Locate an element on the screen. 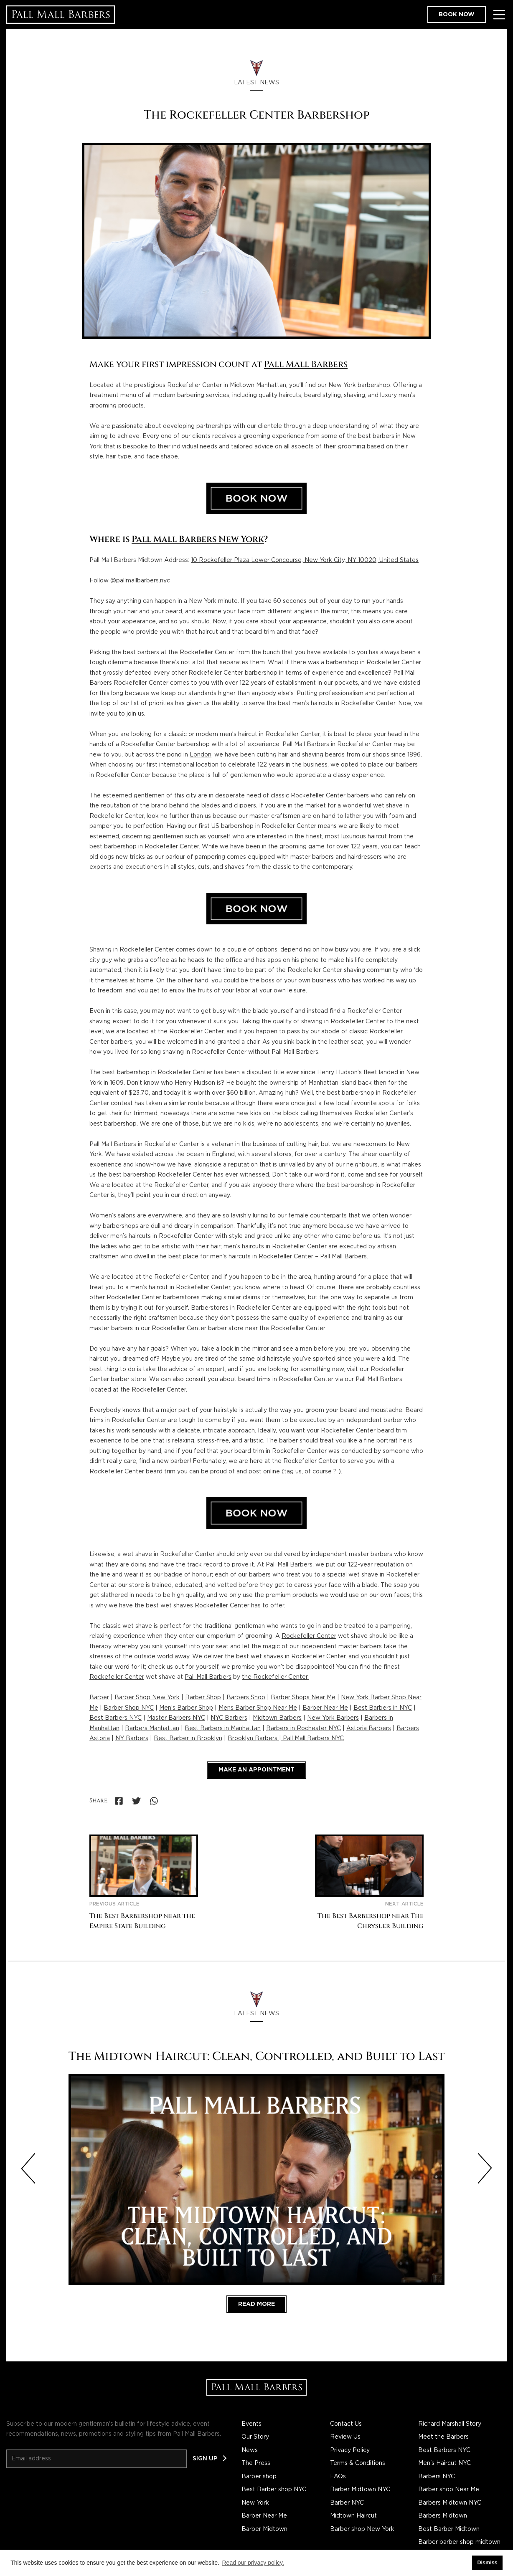  Best Barber in Brooklyn is located at coordinates (188, 1738).